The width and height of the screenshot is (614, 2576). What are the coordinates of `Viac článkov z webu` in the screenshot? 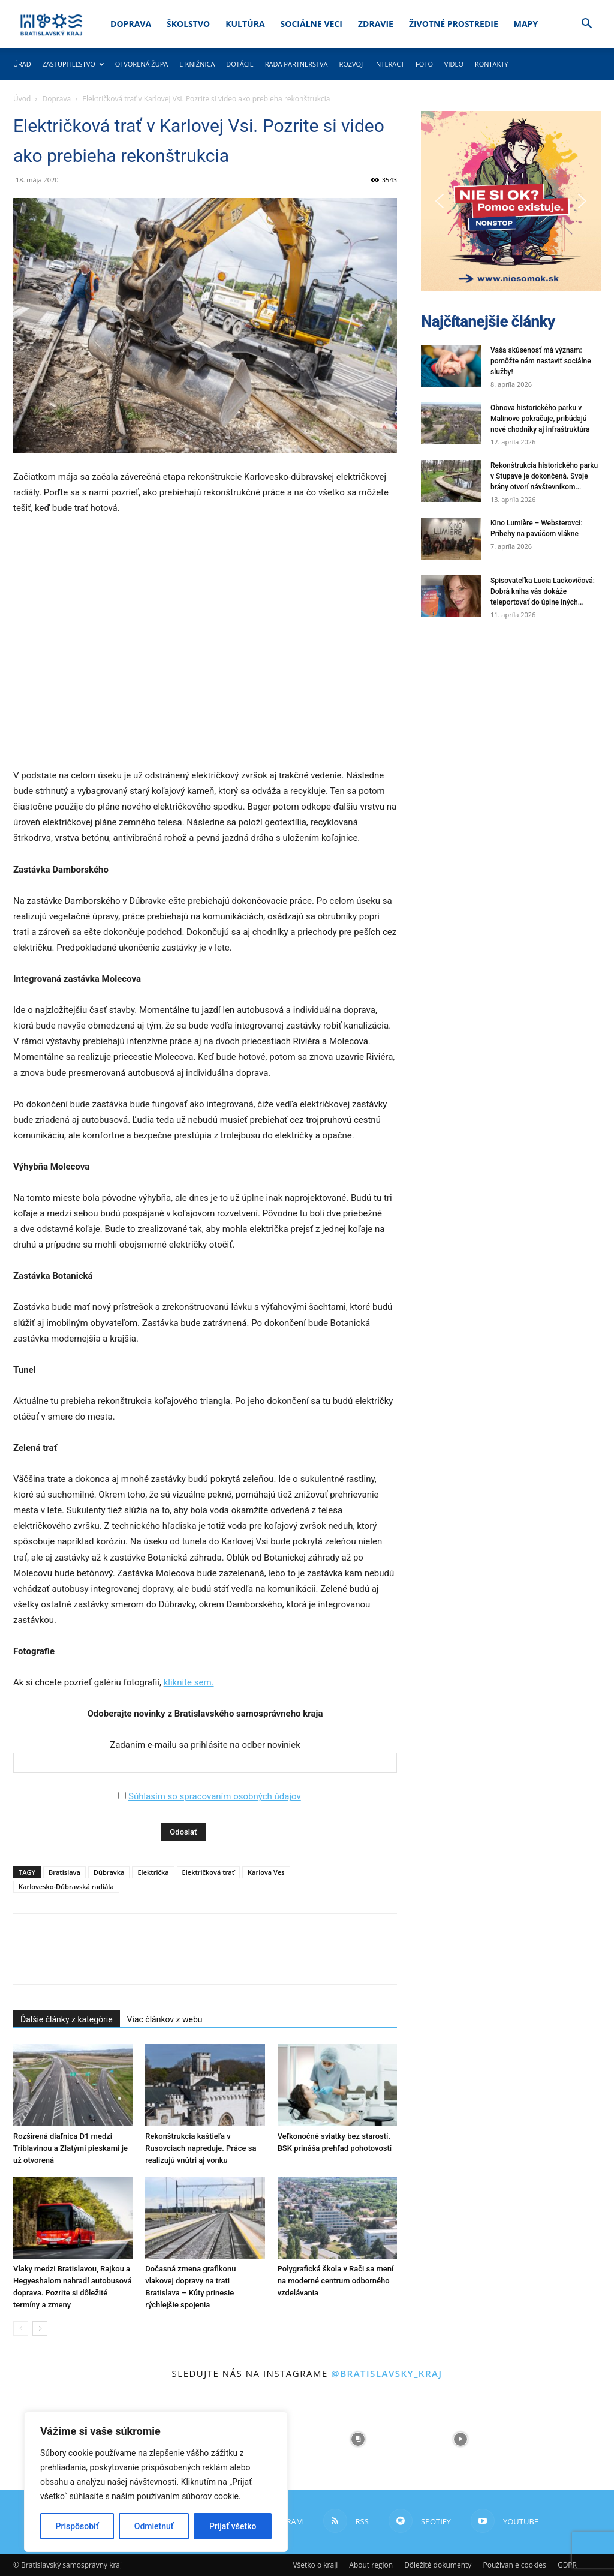 It's located at (165, 2019).